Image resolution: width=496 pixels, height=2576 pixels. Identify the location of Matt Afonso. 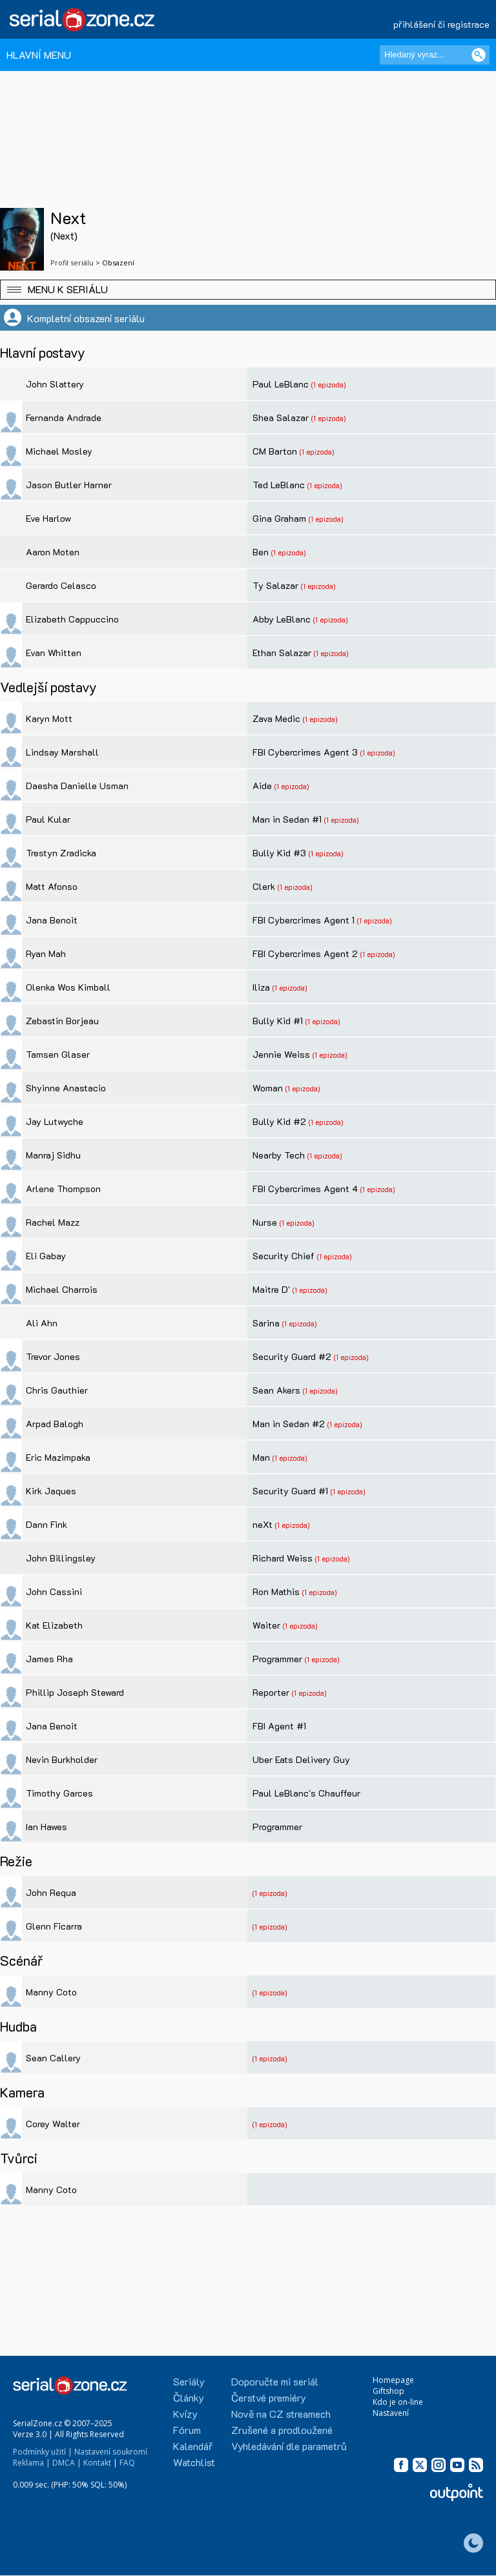
(52, 886).